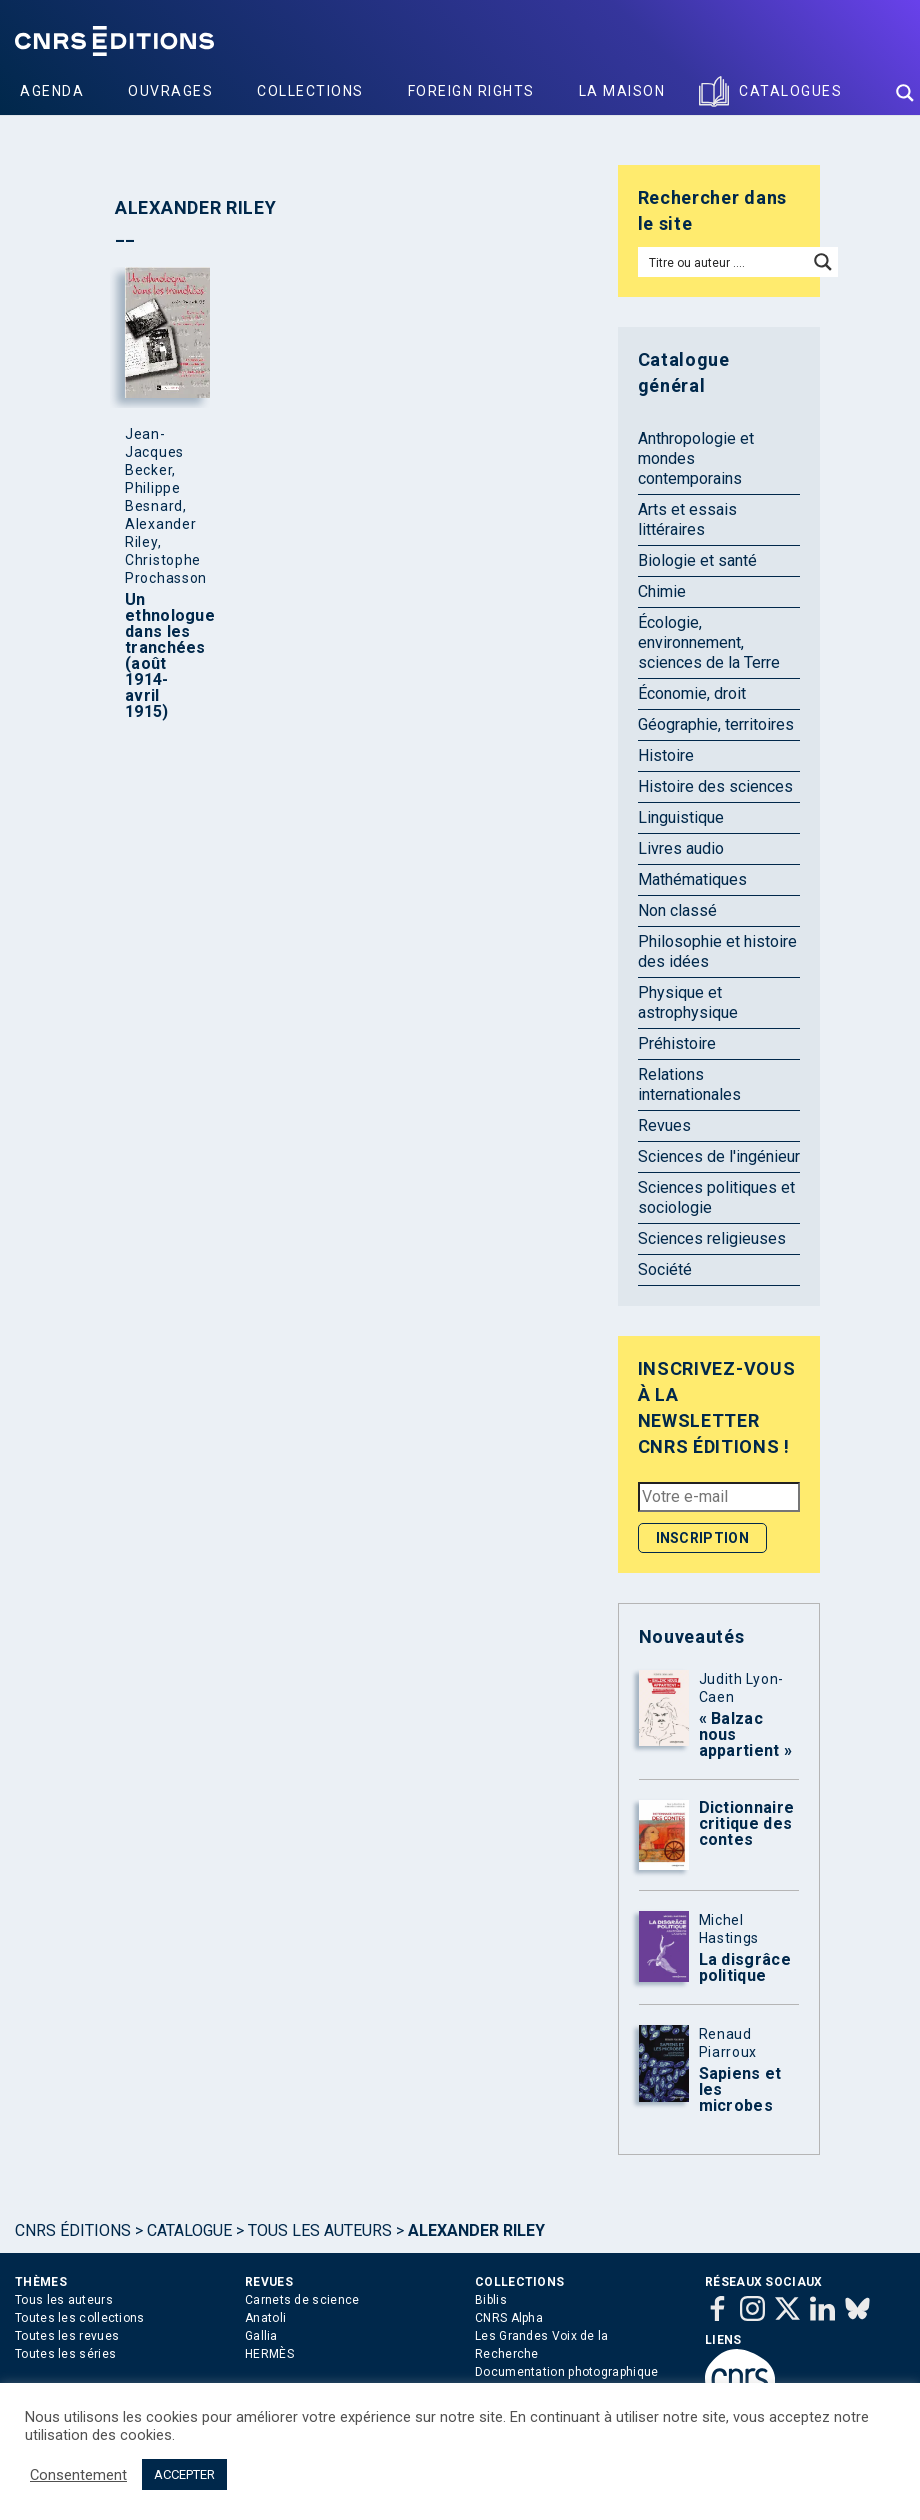  Describe the element at coordinates (712, 1238) in the screenshot. I see `Sciences religieuses` at that location.